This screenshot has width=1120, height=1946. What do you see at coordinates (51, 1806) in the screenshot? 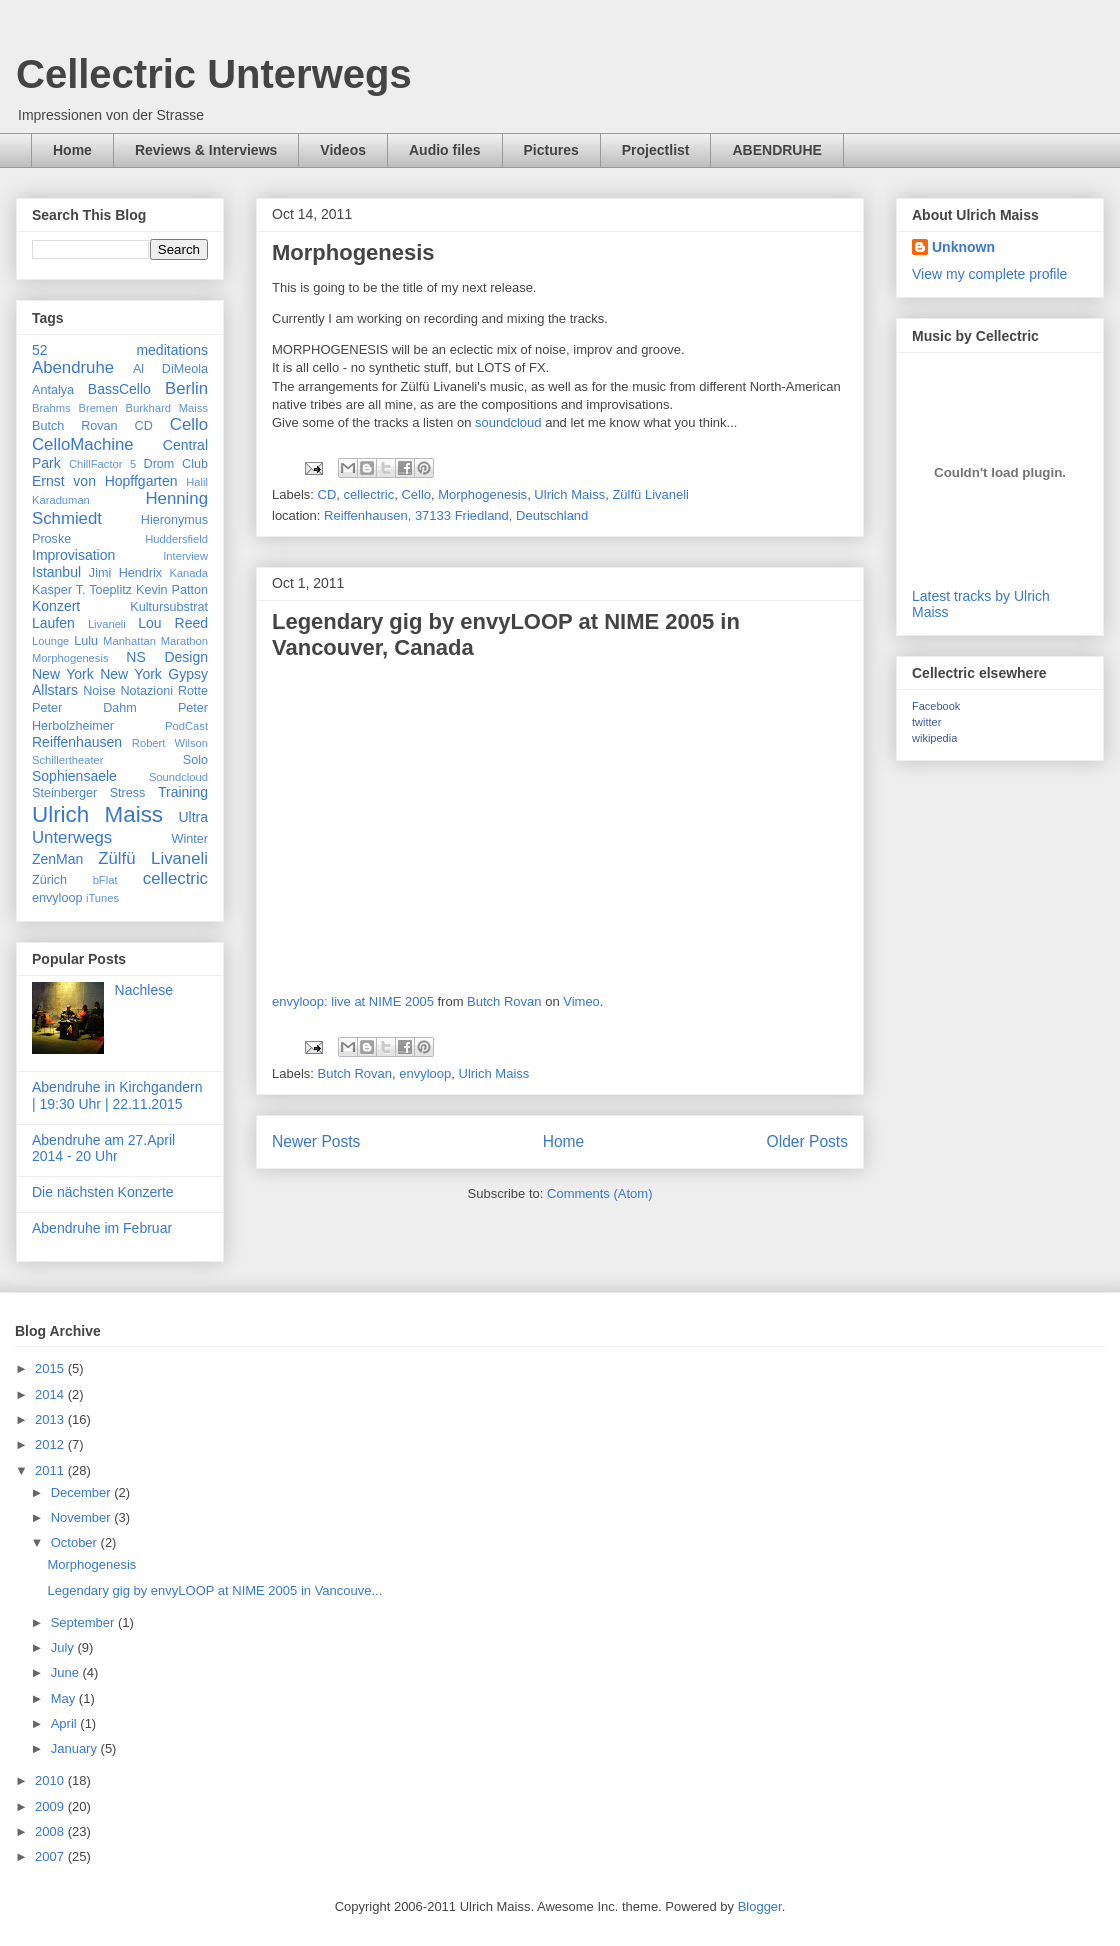
I see `2009` at bounding box center [51, 1806].